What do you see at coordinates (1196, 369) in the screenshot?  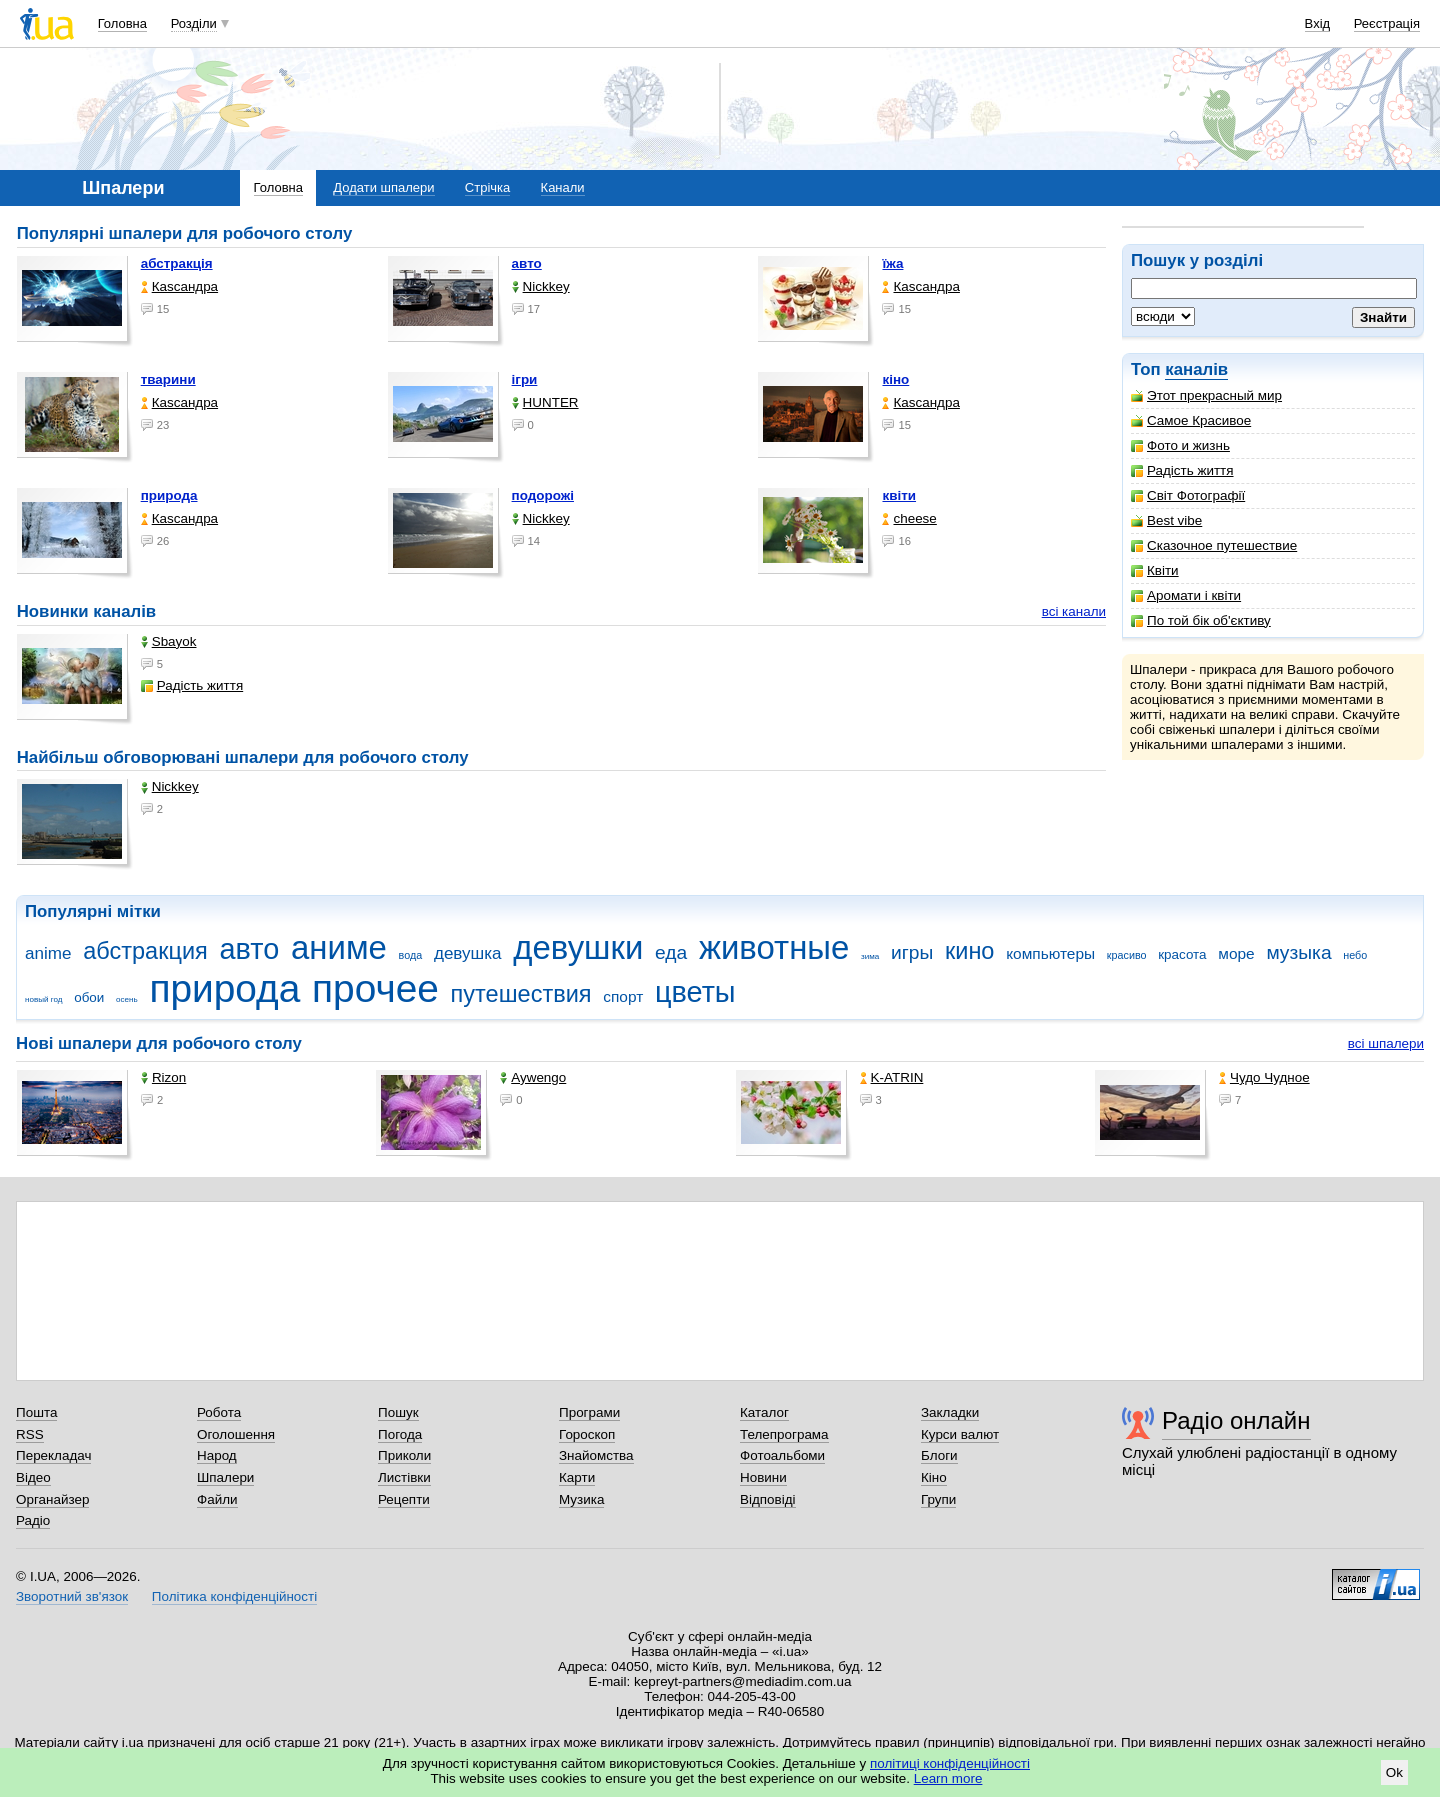 I see `каналів` at bounding box center [1196, 369].